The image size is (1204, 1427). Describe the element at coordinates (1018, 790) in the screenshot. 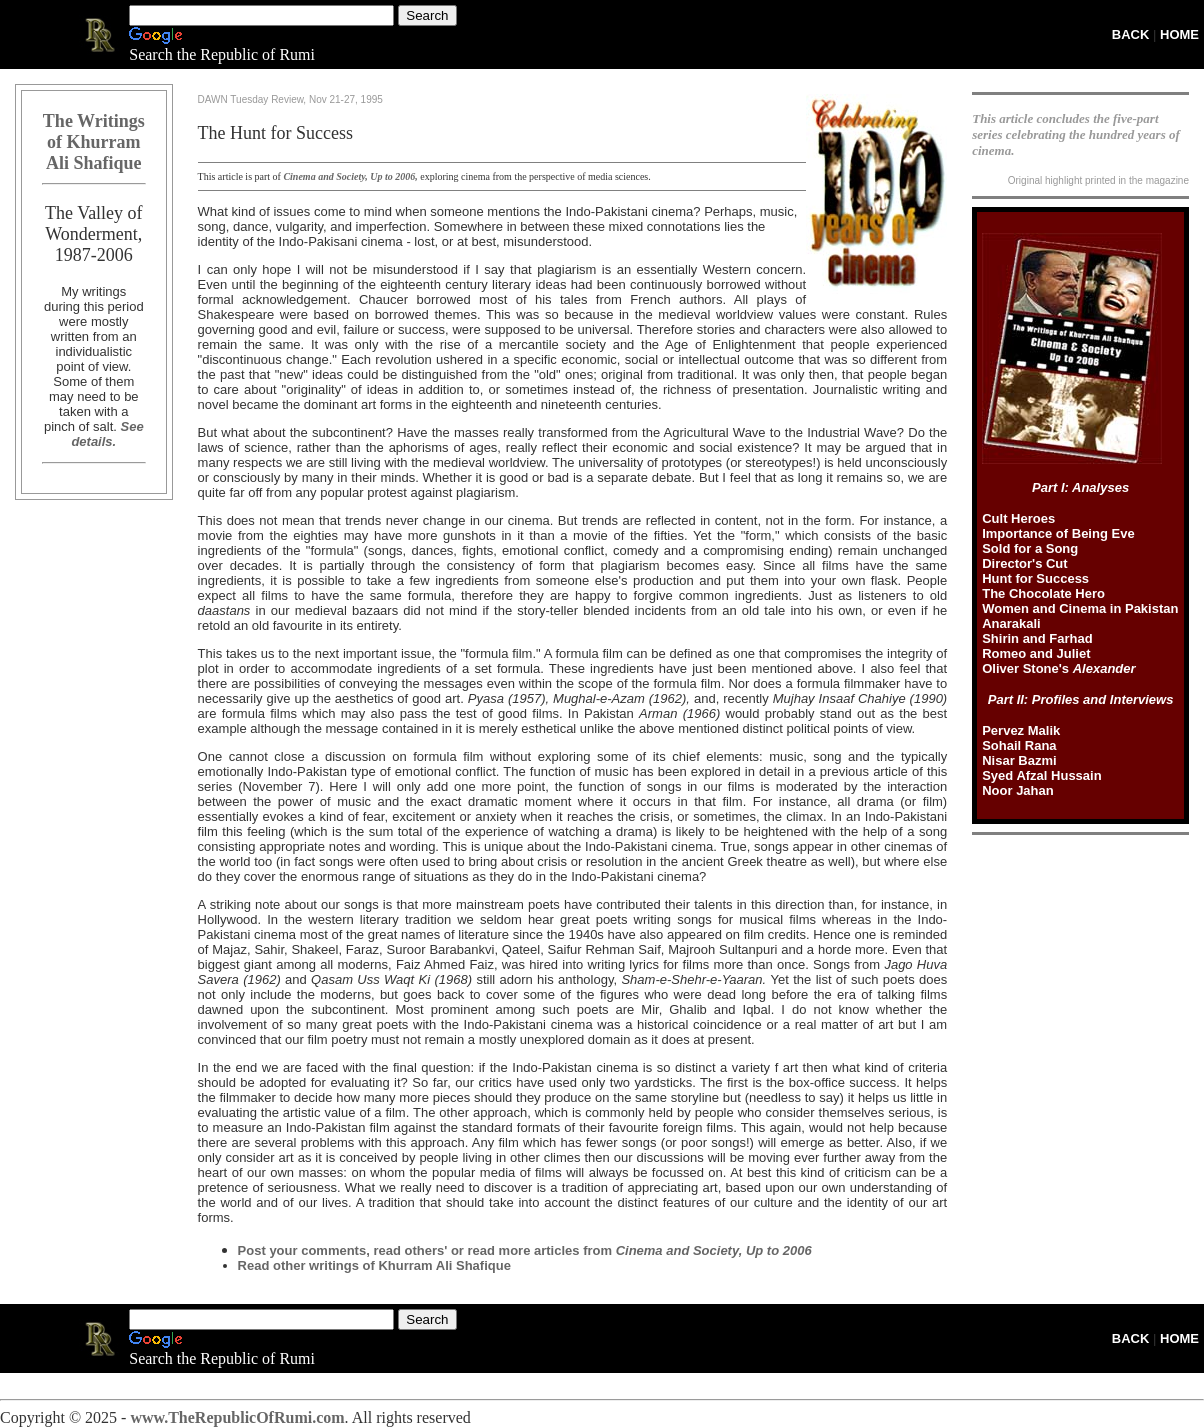

I see `Noor Jahan` at that location.